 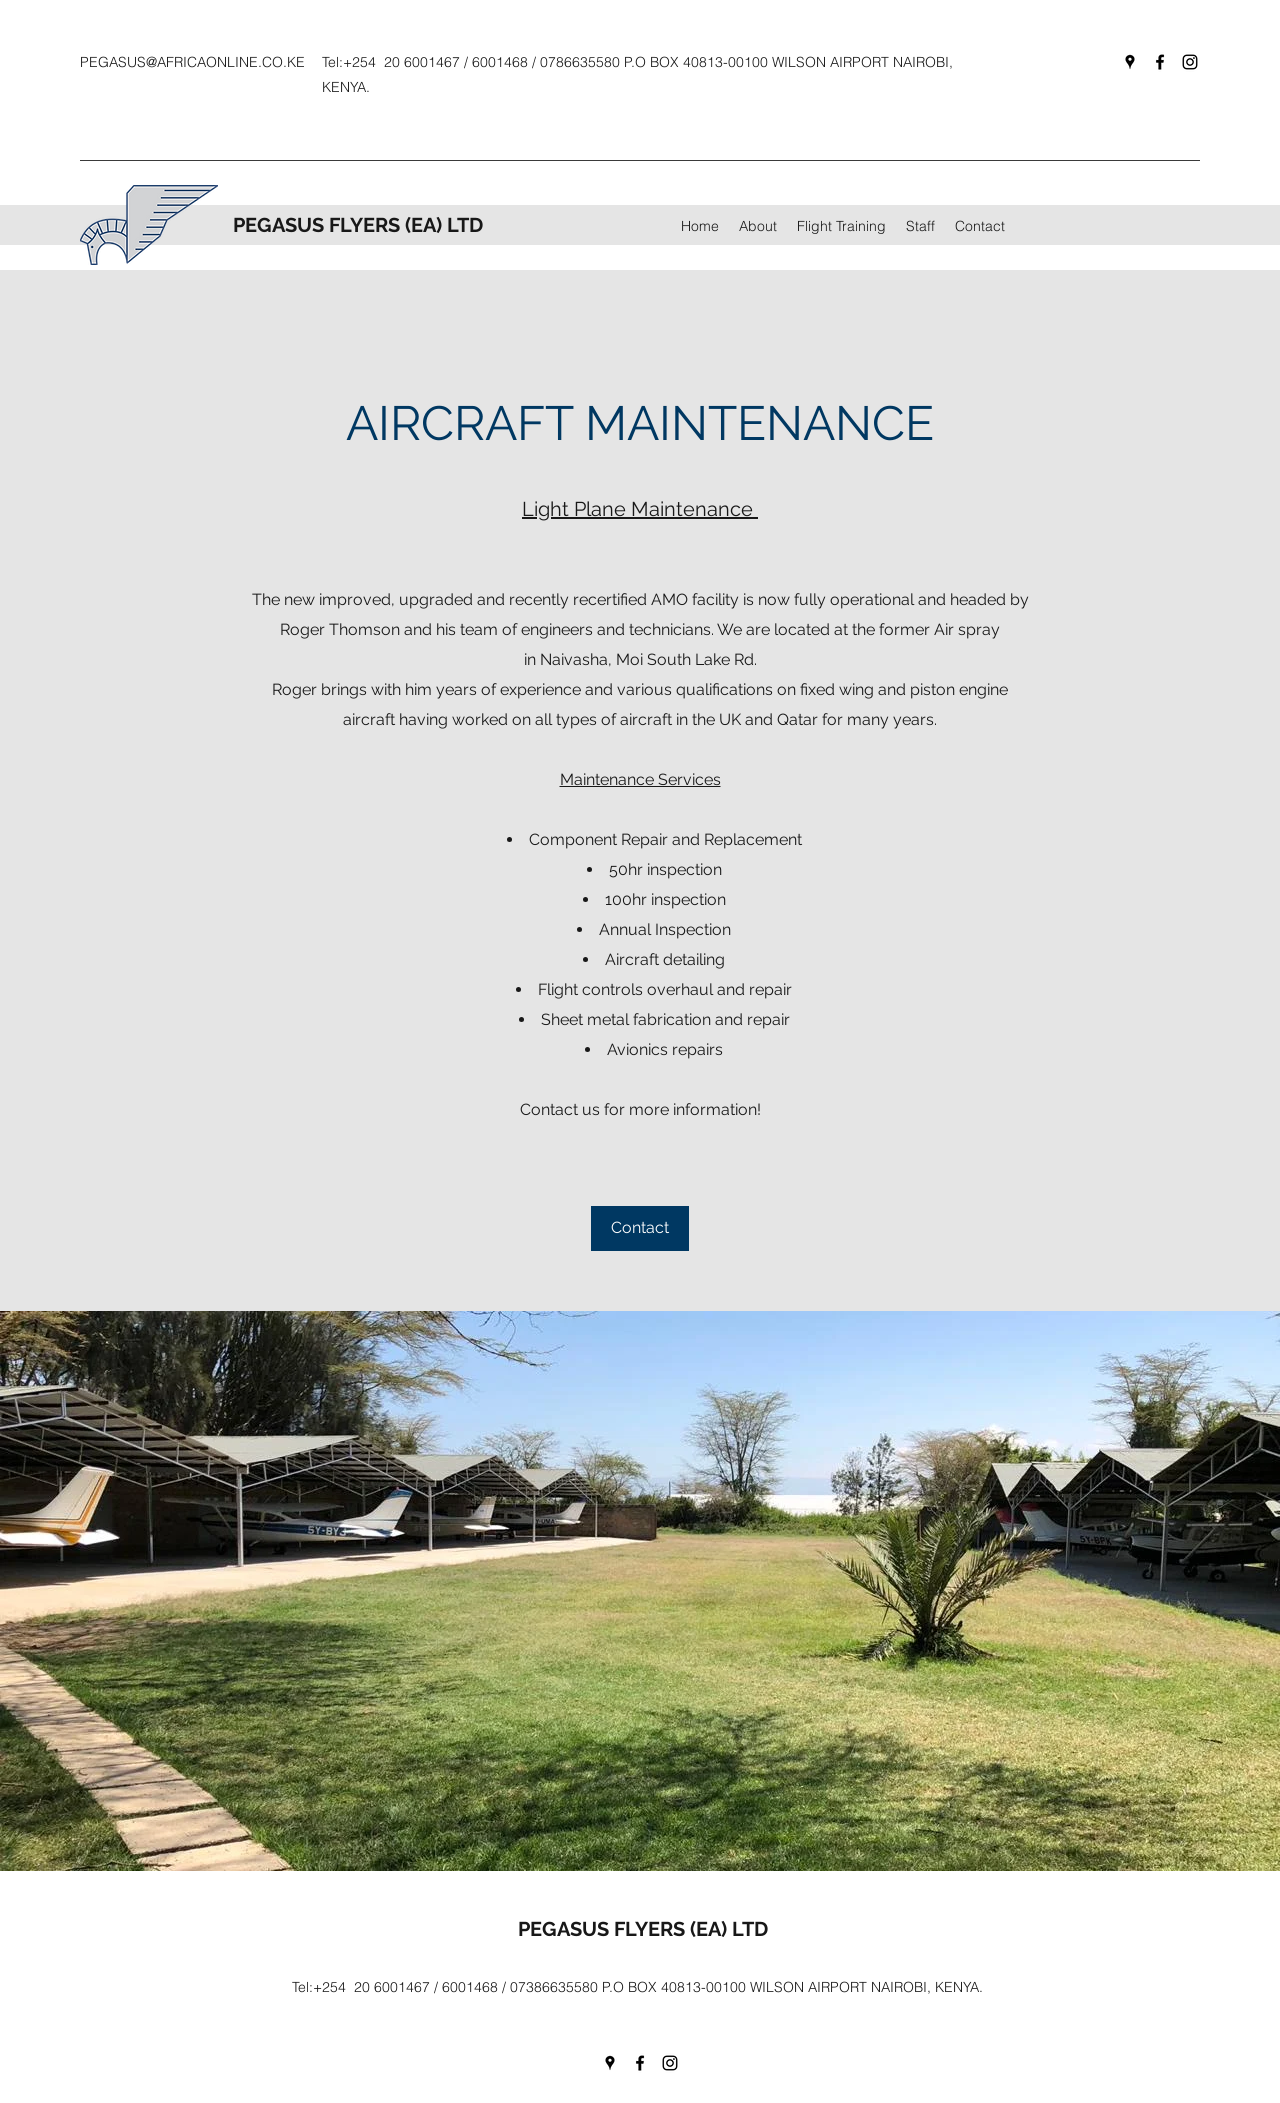 I want to click on [facebook], so click(x=1160, y=62).